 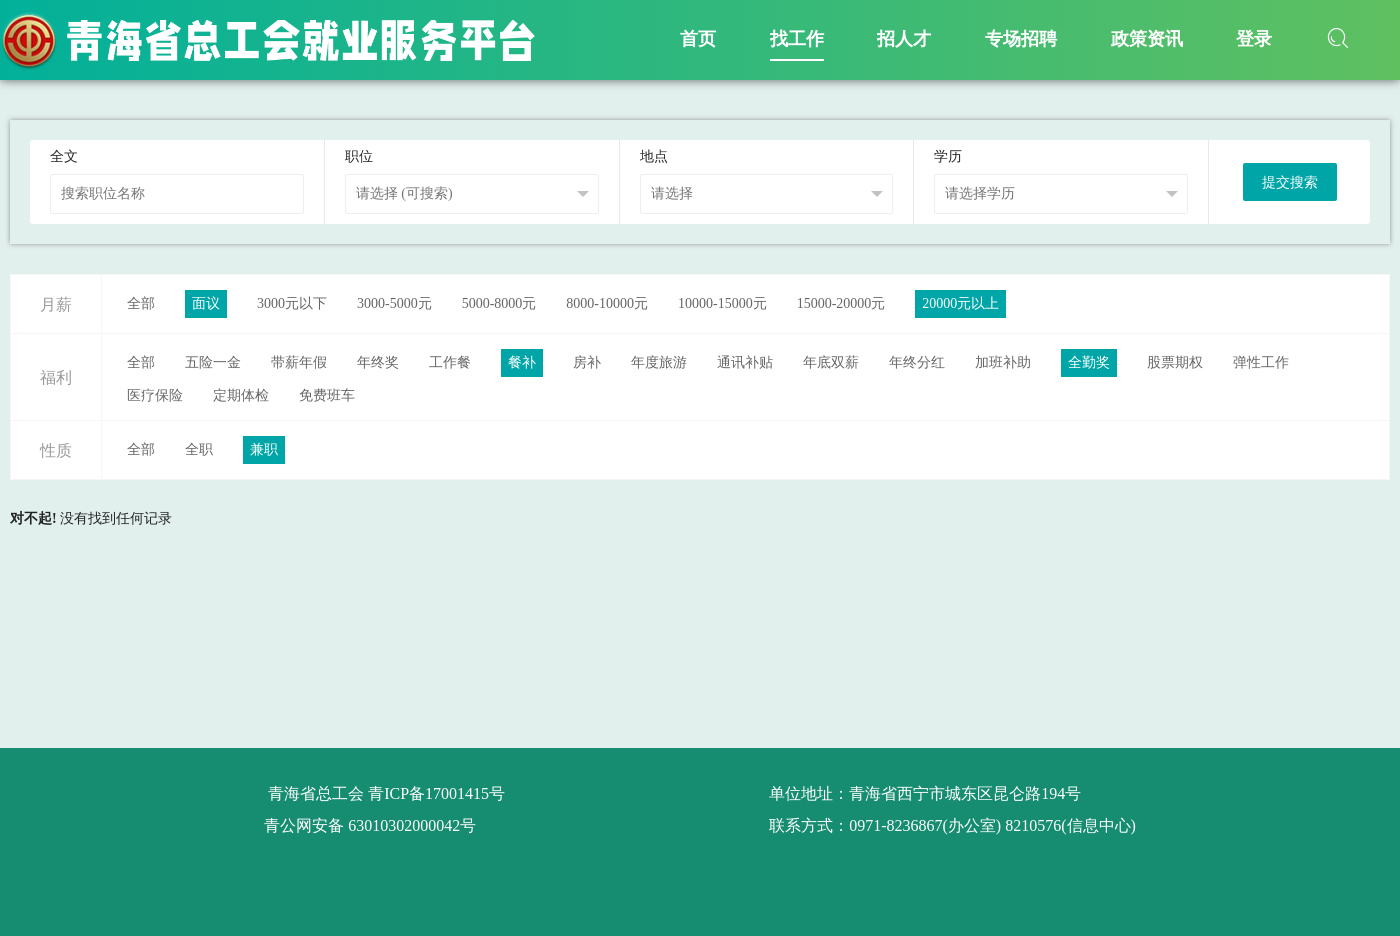 What do you see at coordinates (1261, 362) in the screenshot?
I see `弹性工作` at bounding box center [1261, 362].